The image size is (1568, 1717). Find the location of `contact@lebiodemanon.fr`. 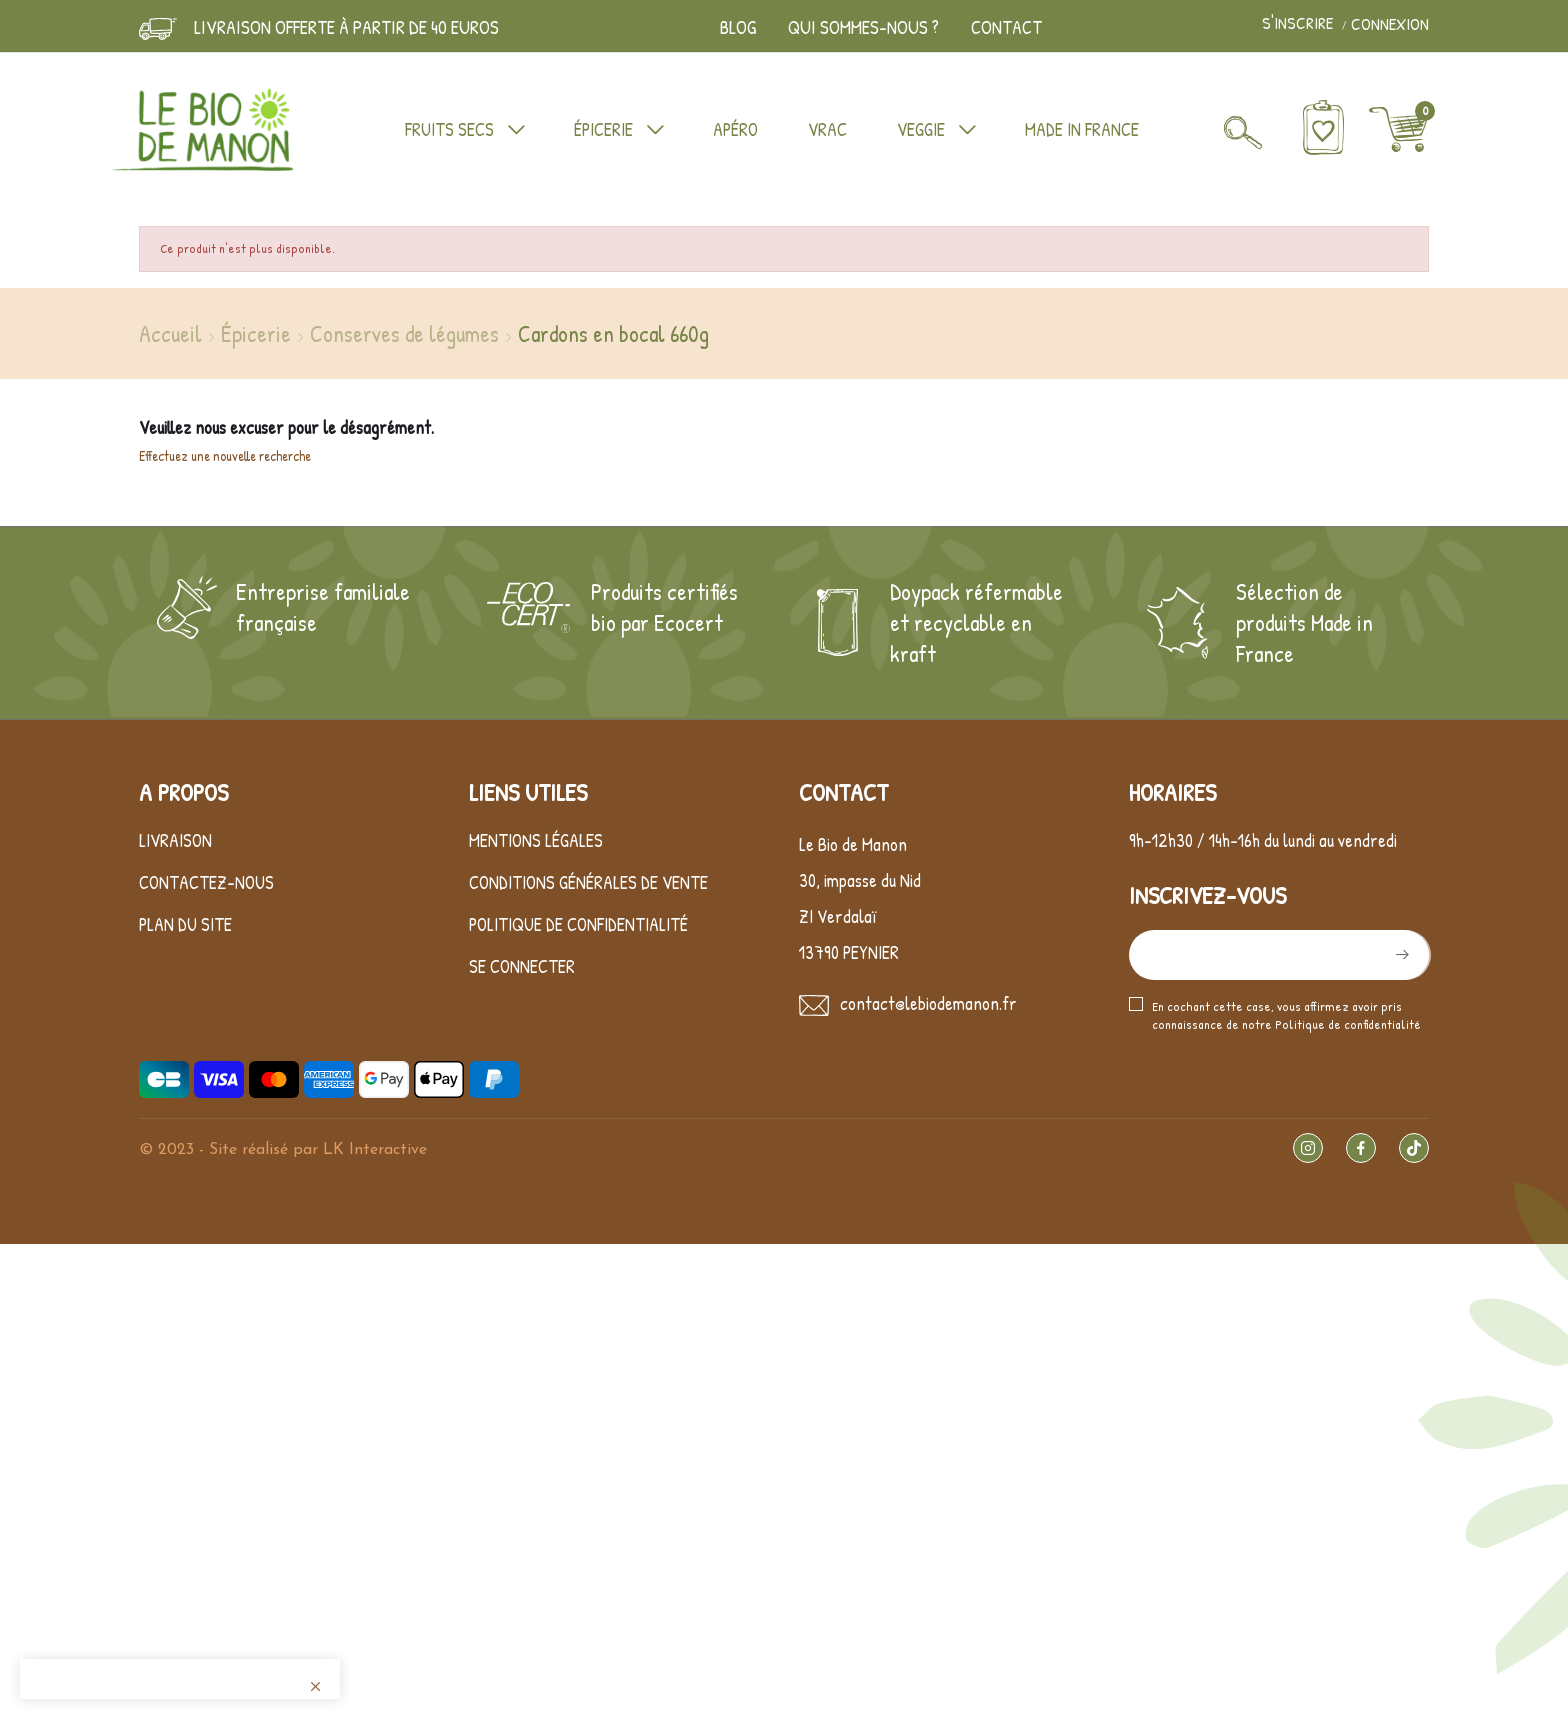

contact@lebiodemanon.fr is located at coordinates (928, 1003).